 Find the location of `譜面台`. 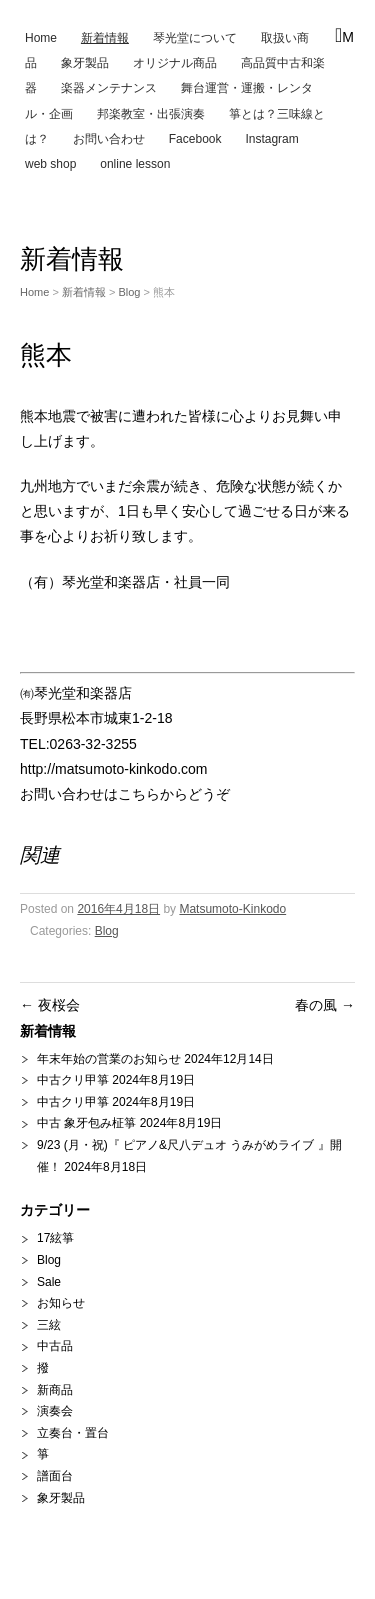

譜面台 is located at coordinates (55, 1476).